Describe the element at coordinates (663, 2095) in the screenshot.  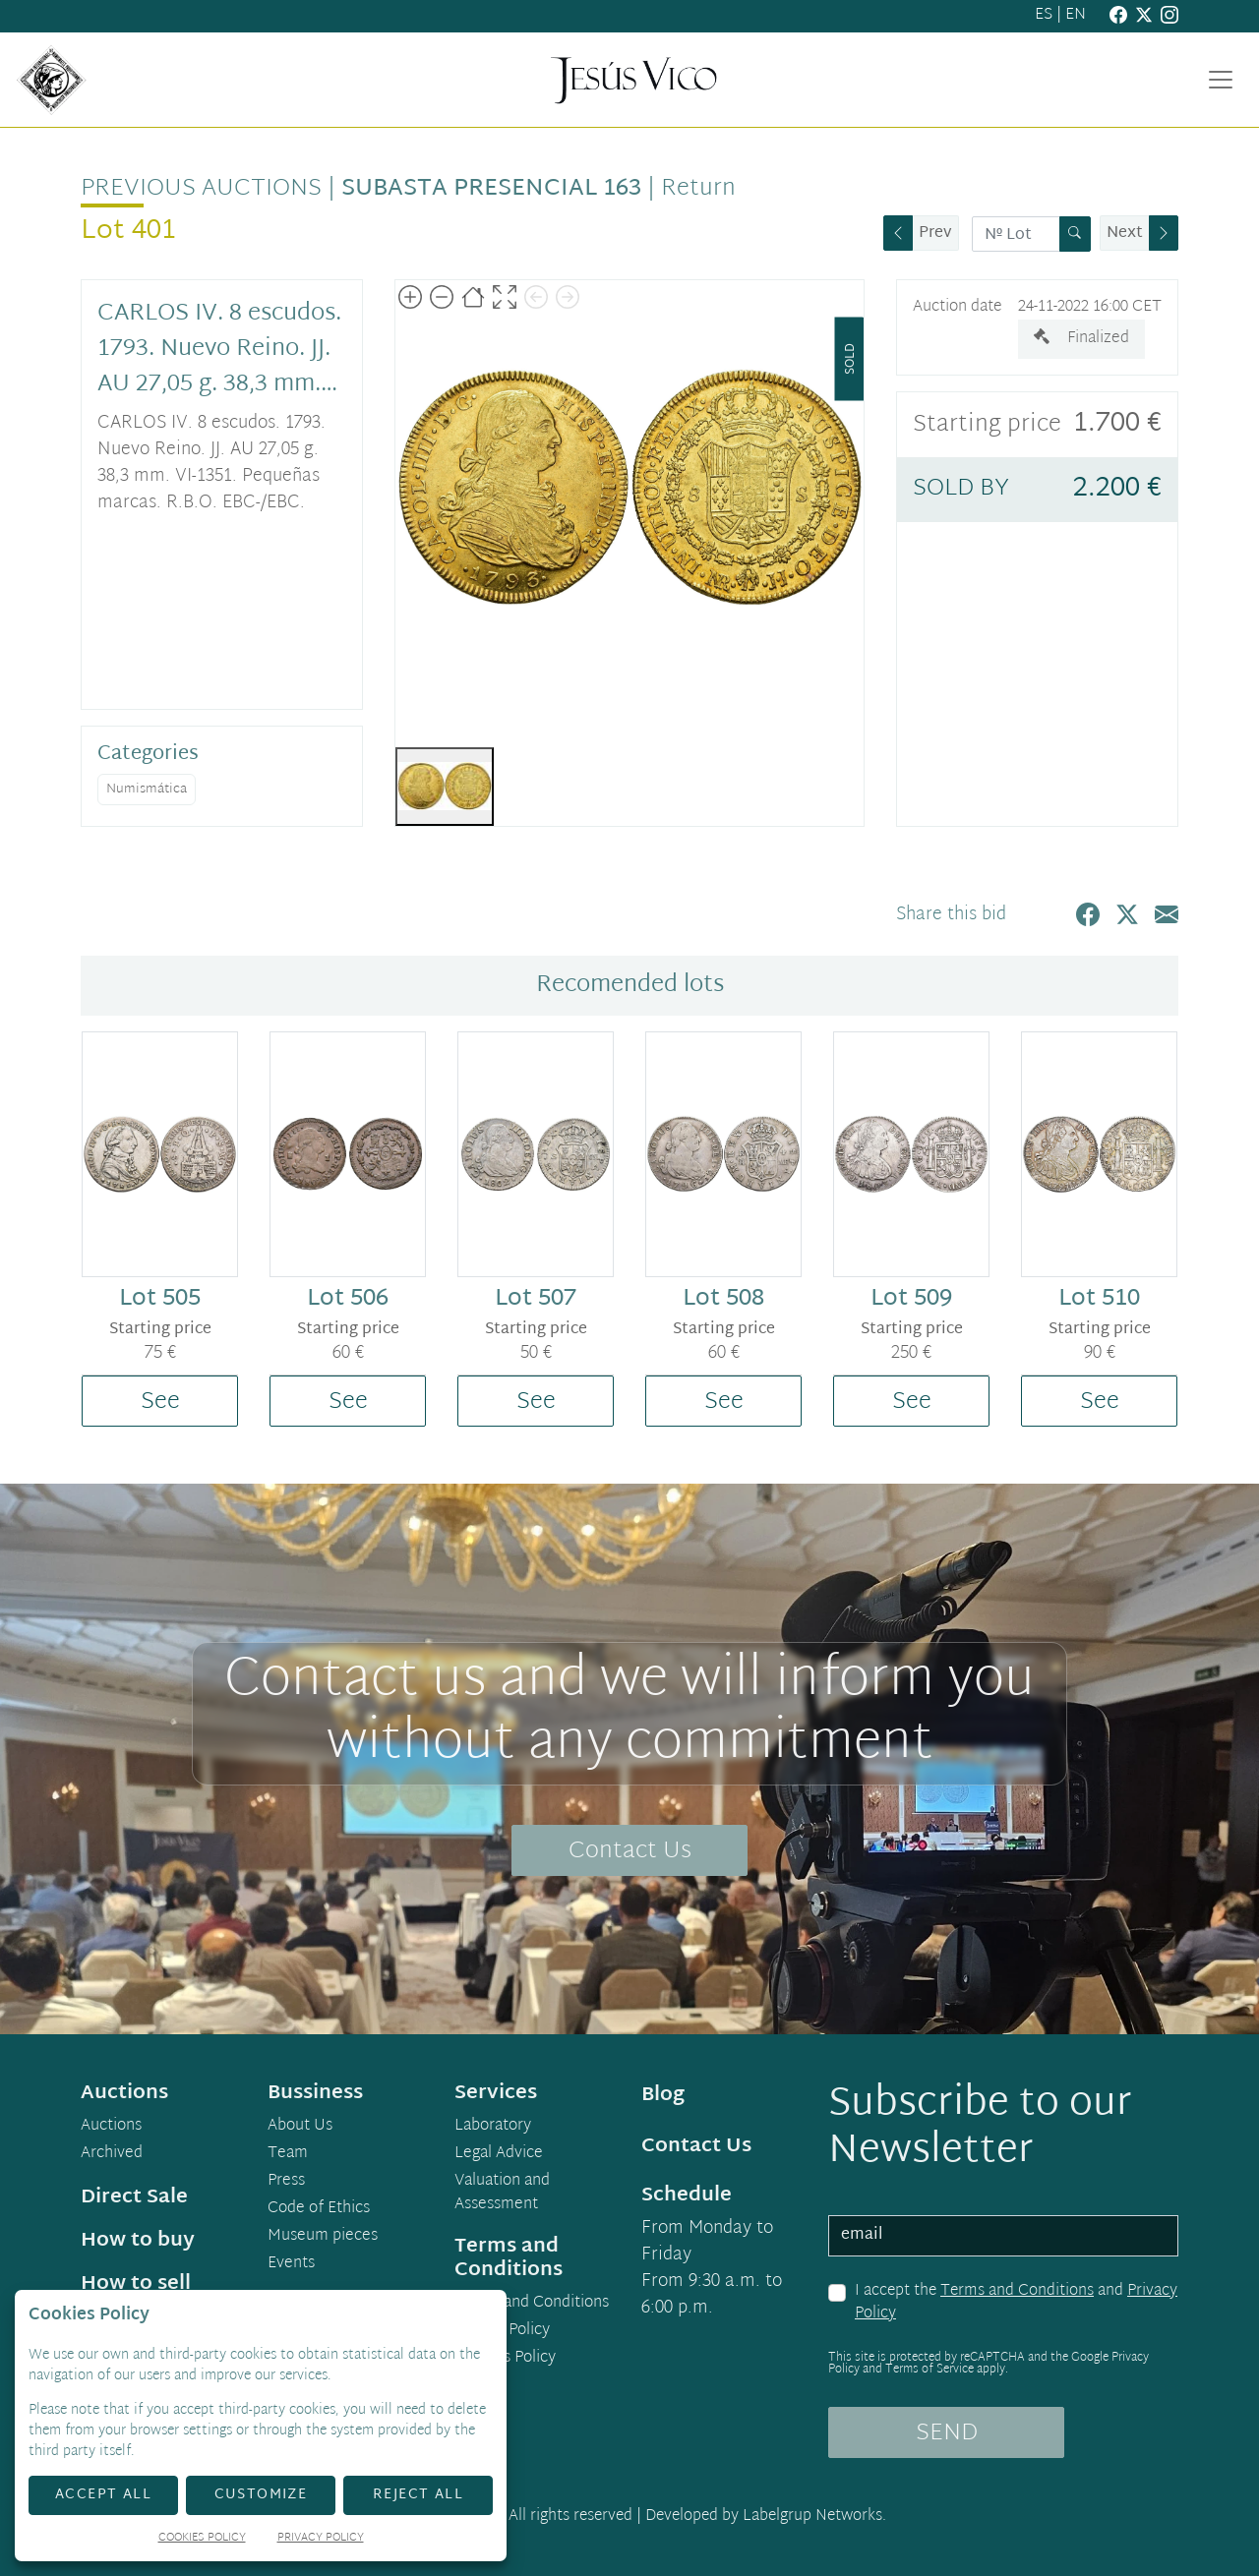
I see `Blog` at that location.